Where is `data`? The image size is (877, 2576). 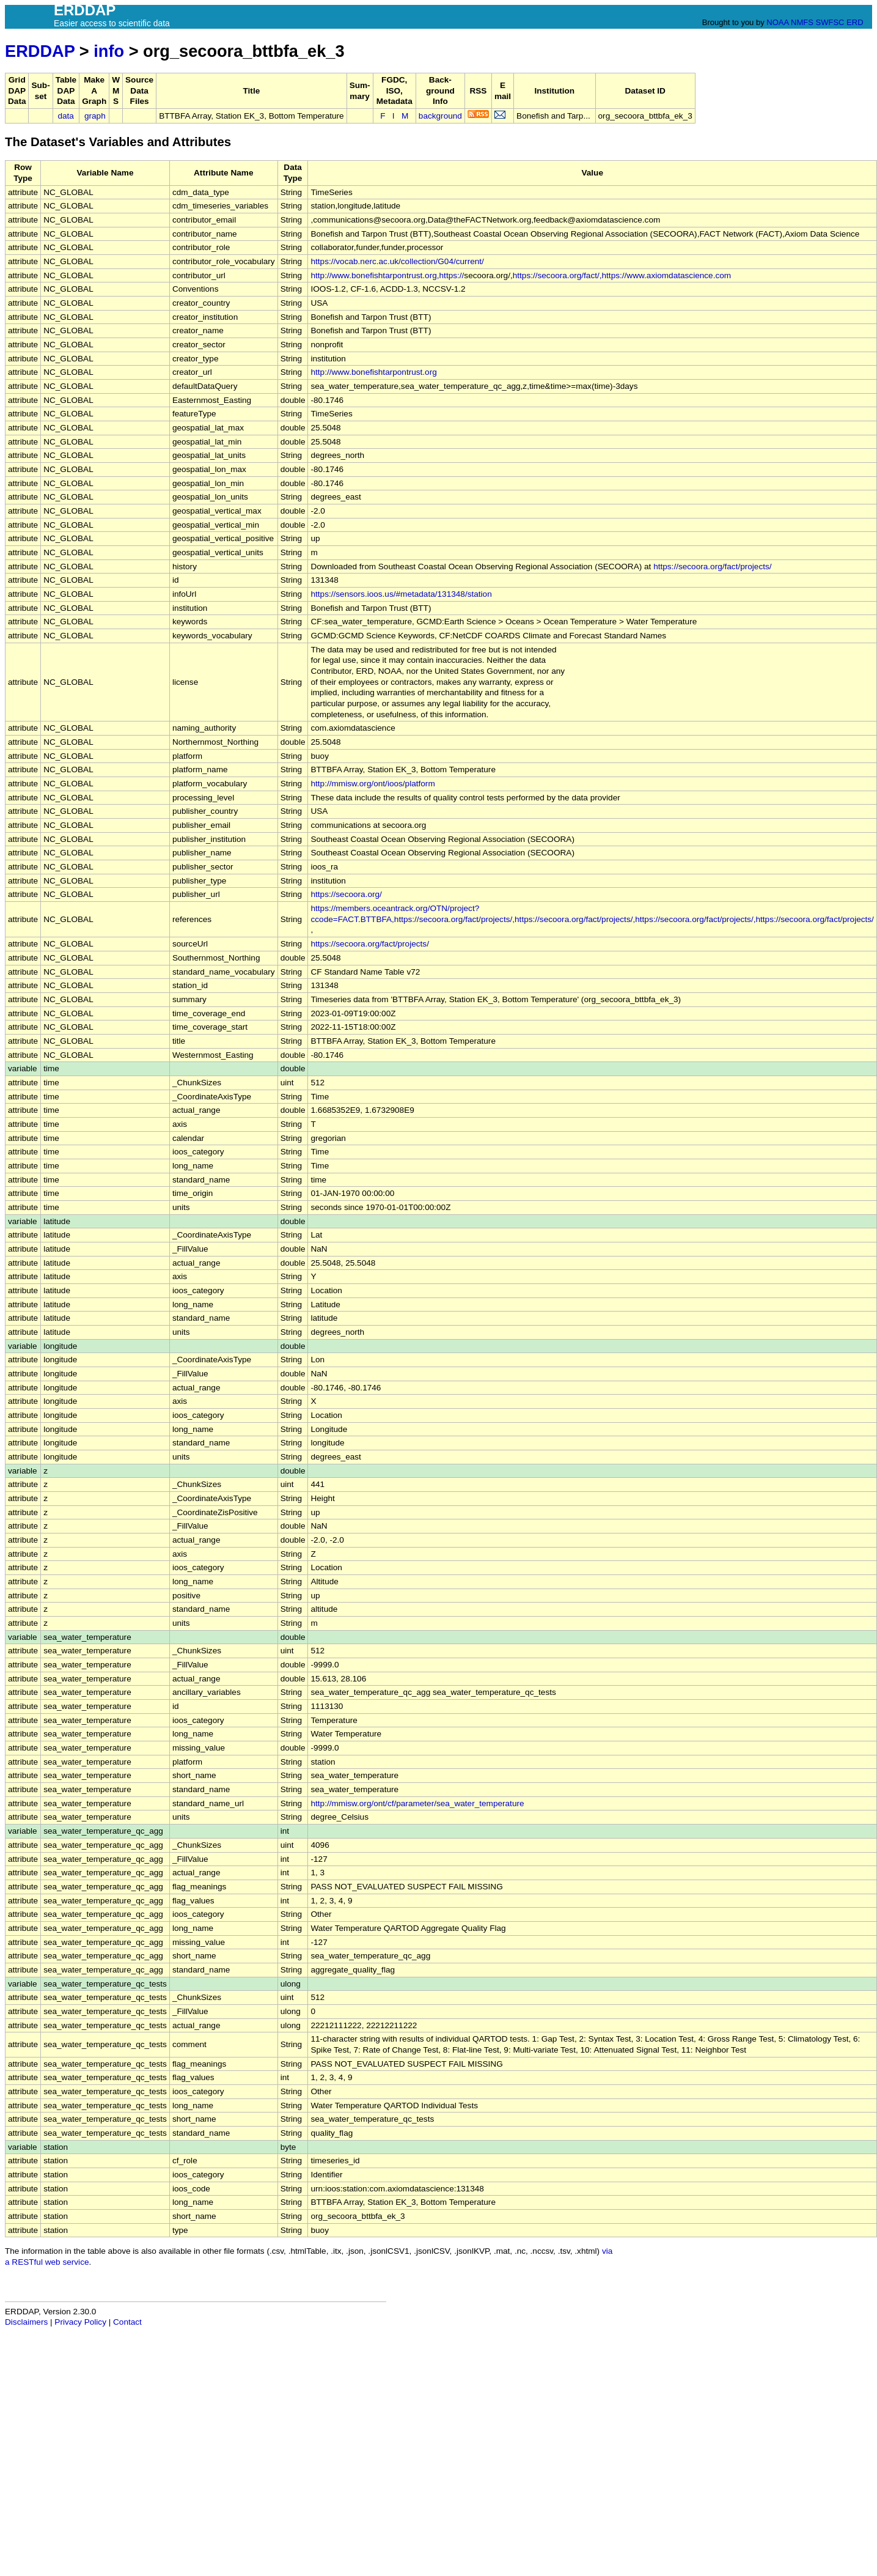
data is located at coordinates (65, 115).